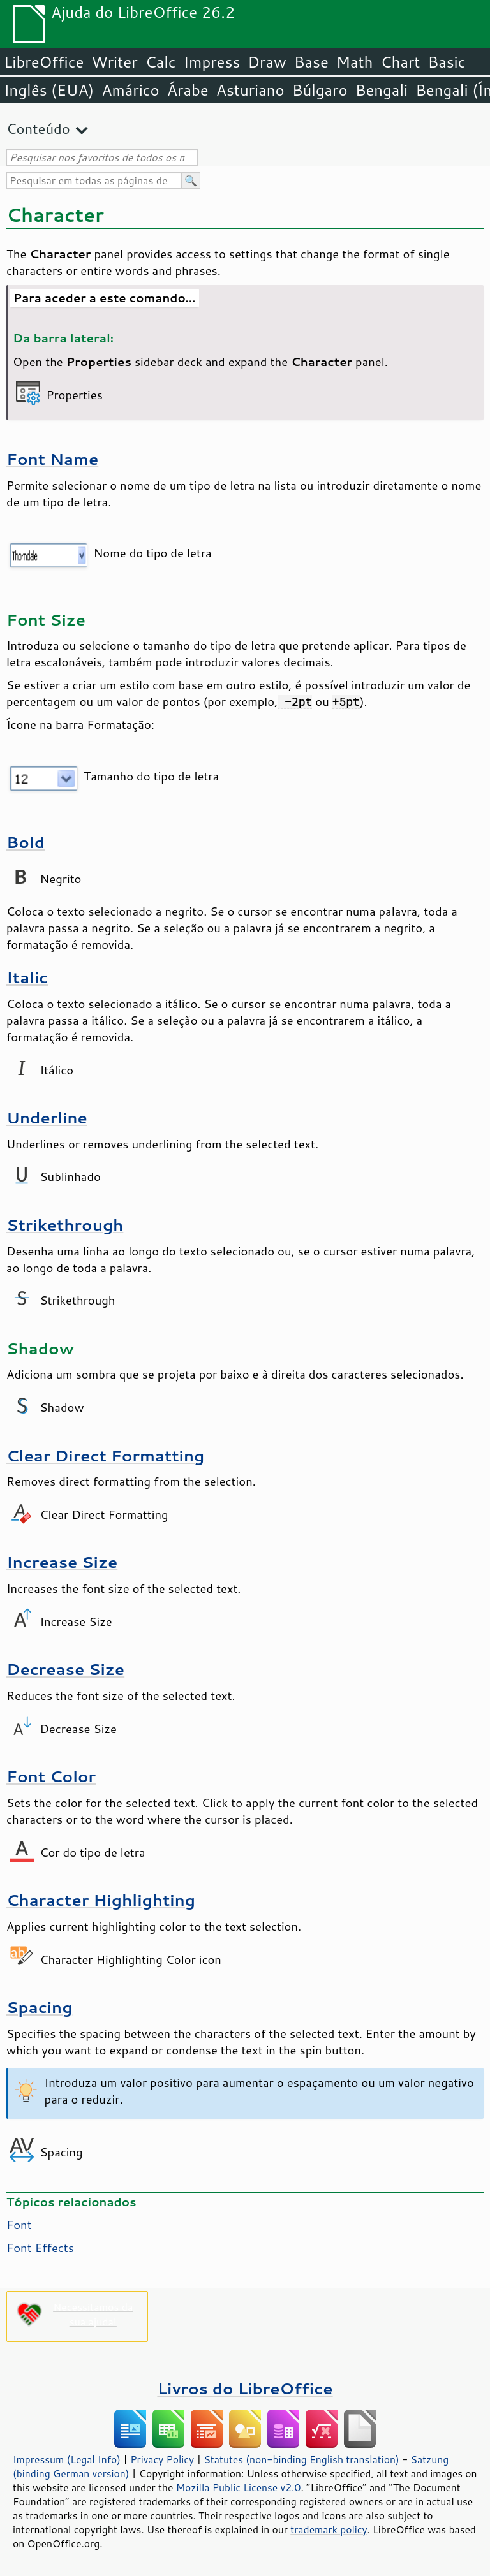  What do you see at coordinates (40, 2247) in the screenshot?
I see `Font Effects` at bounding box center [40, 2247].